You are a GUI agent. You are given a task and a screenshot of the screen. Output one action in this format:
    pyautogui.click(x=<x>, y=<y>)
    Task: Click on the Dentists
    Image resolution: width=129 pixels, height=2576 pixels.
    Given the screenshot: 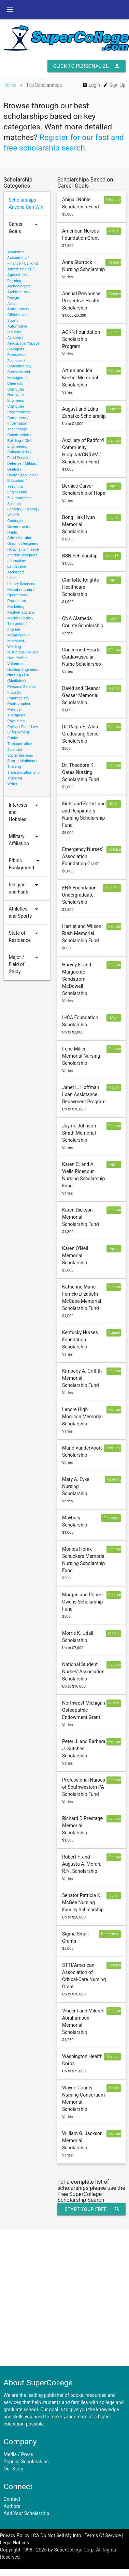 What is the action you would take?
    pyautogui.click(x=15, y=469)
    